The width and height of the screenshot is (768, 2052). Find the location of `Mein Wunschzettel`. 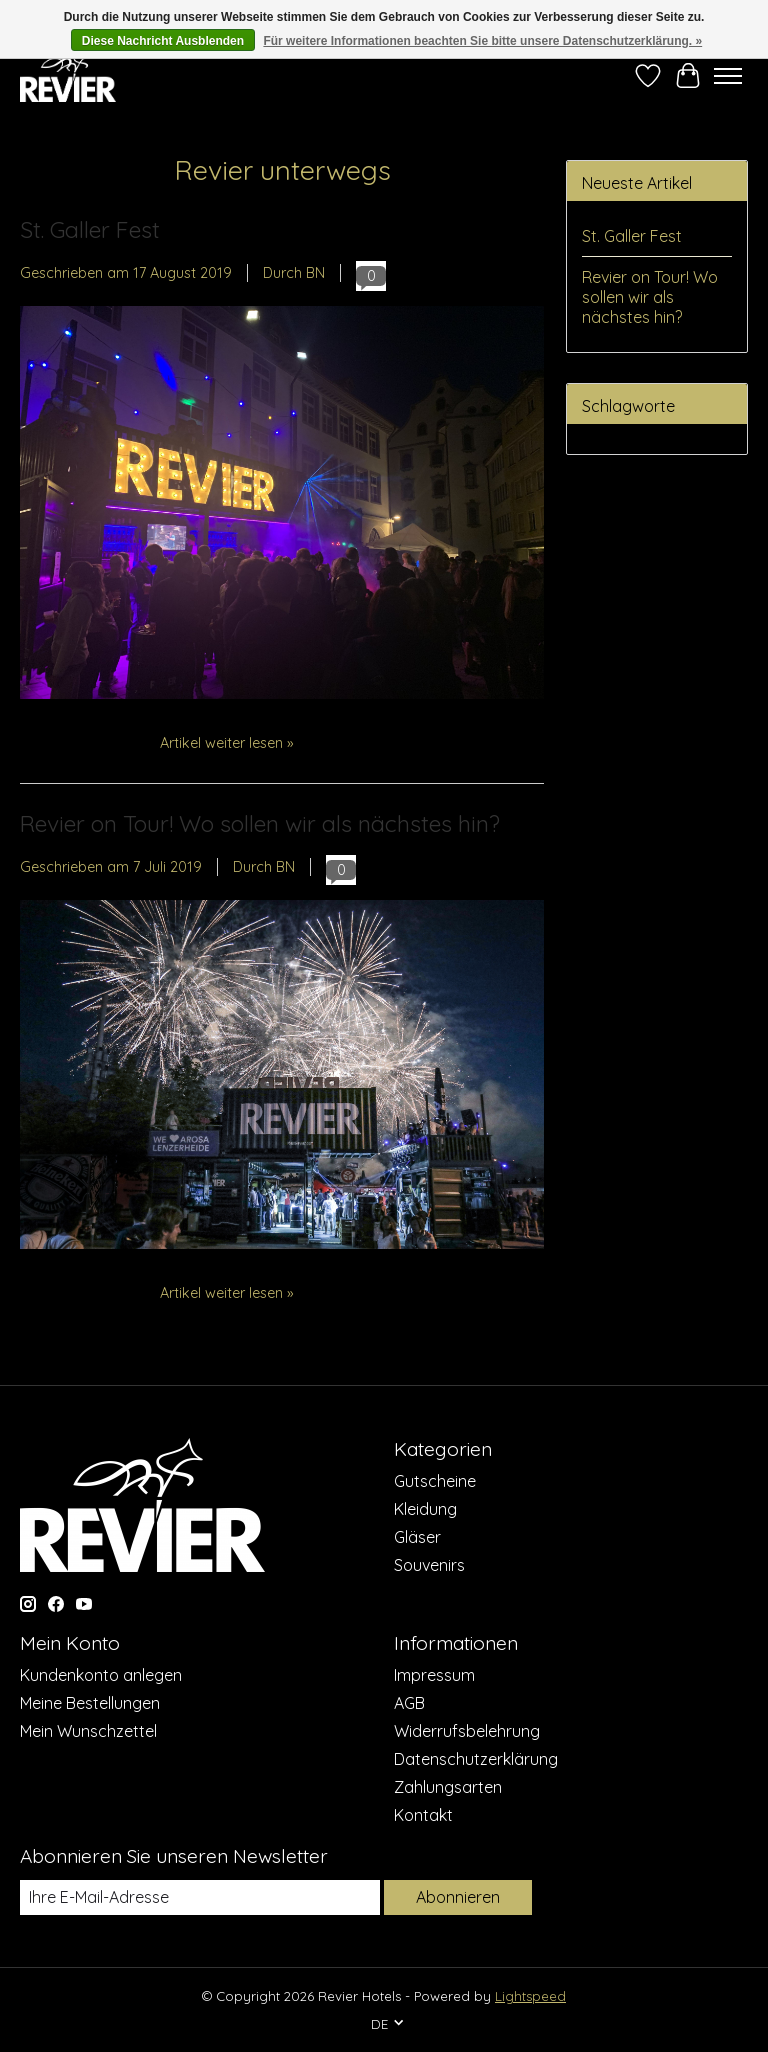

Mein Wunschzettel is located at coordinates (88, 1731).